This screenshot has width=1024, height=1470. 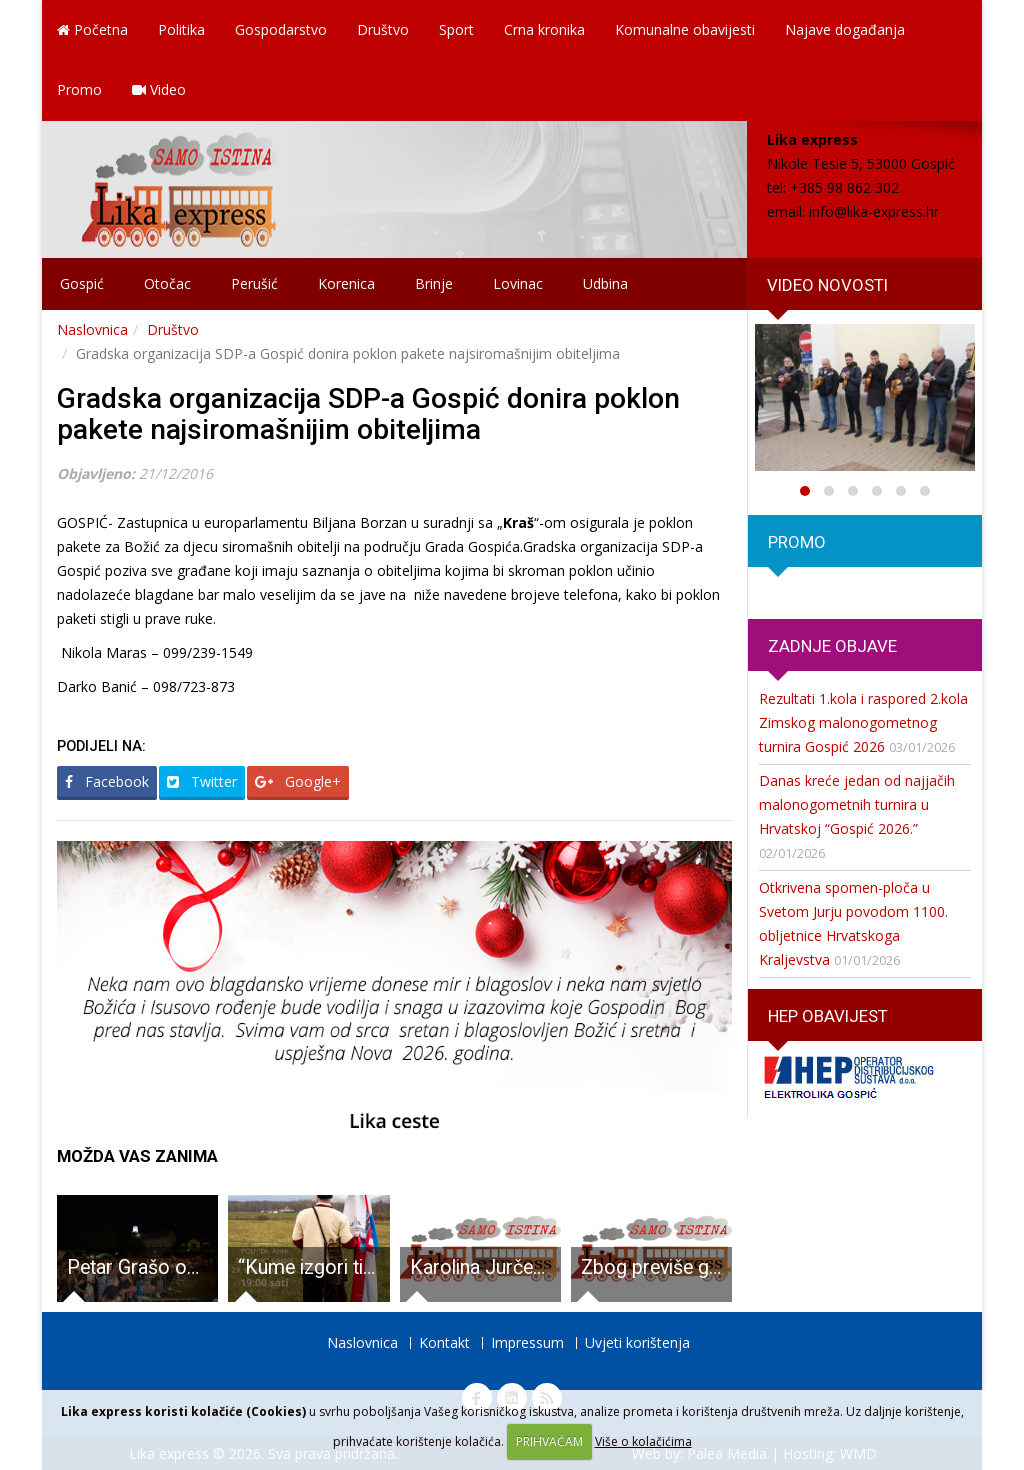 What do you see at coordinates (685, 29) in the screenshot?
I see `Komunalne obavijesti` at bounding box center [685, 29].